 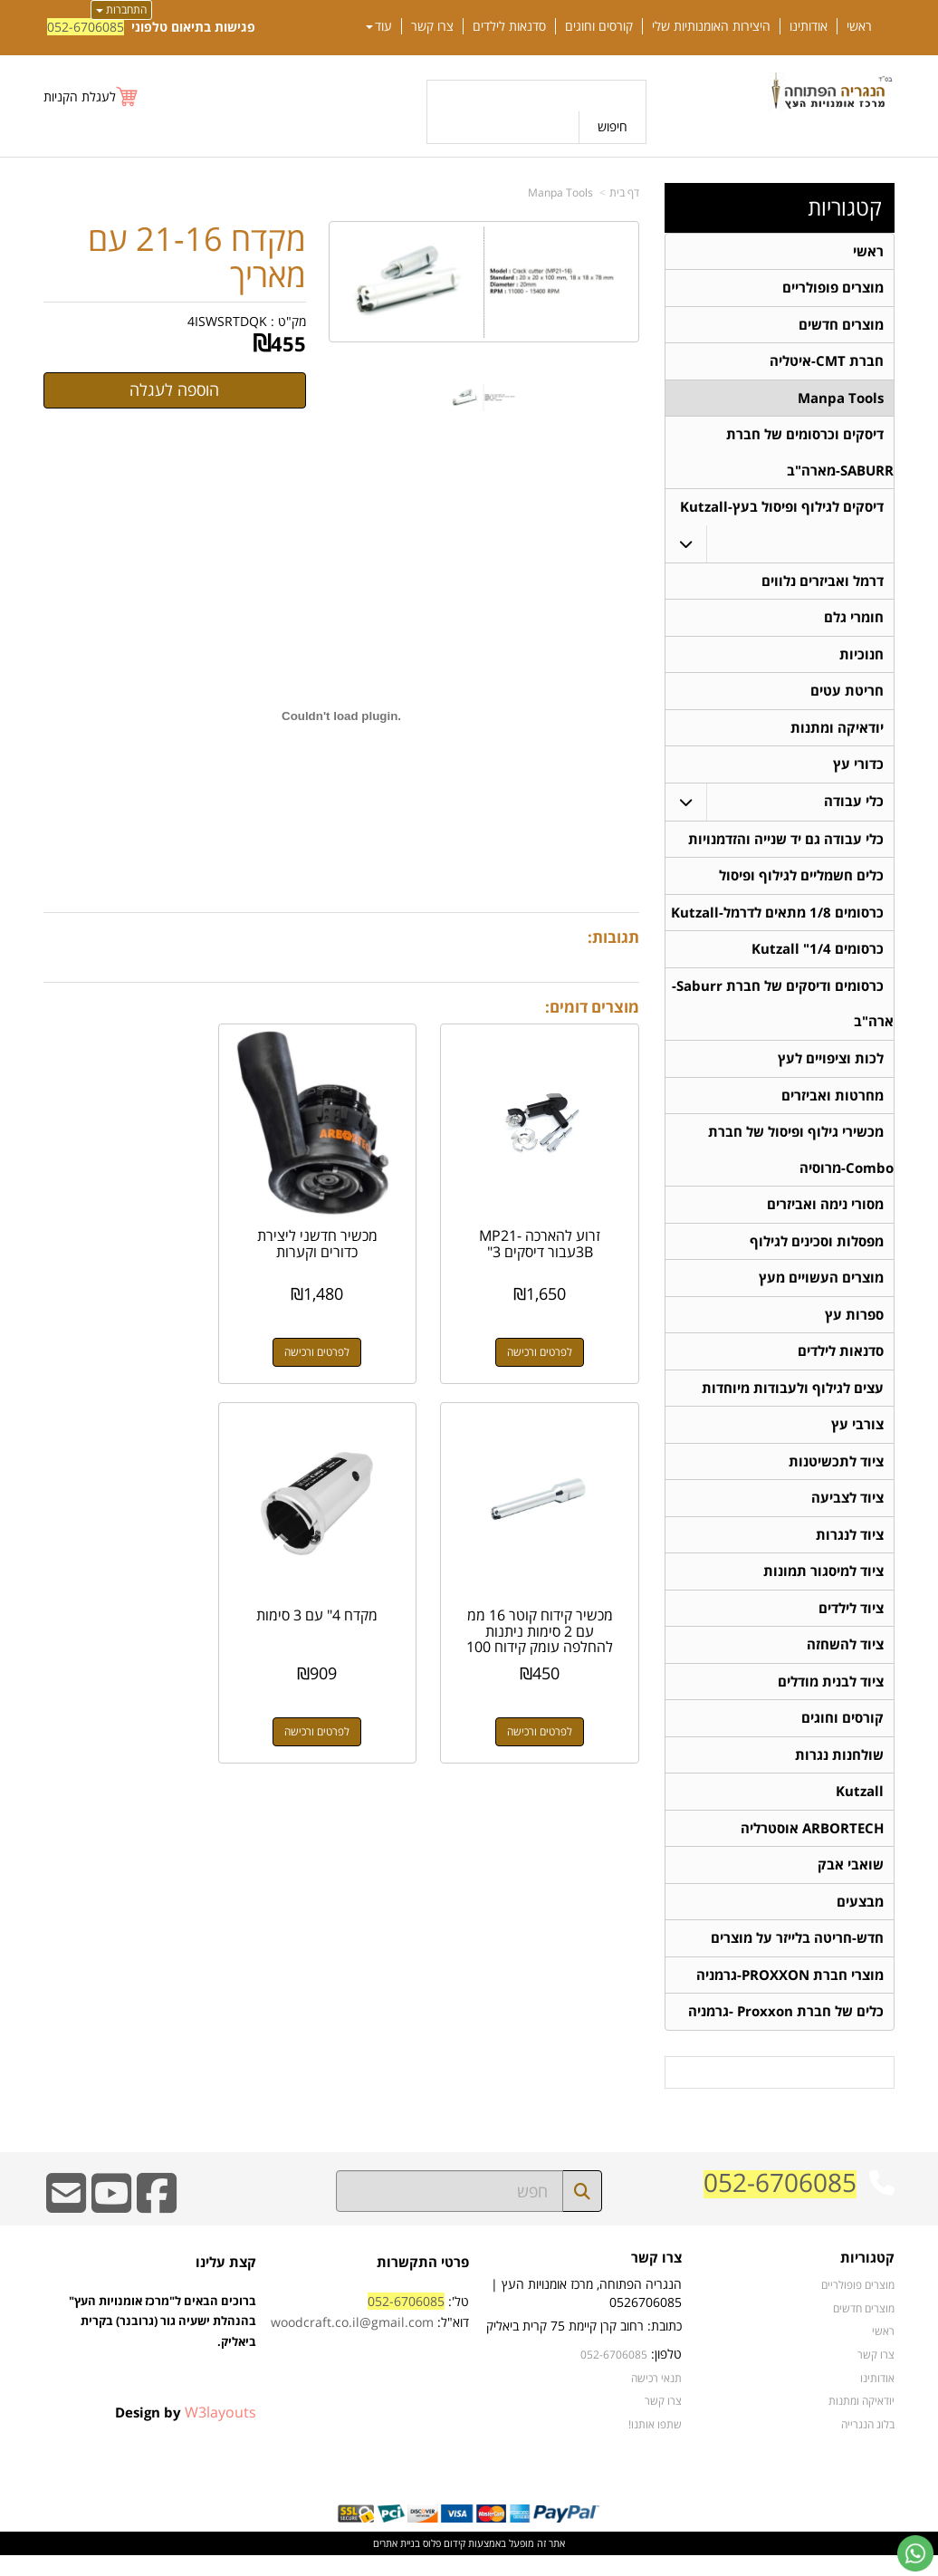 What do you see at coordinates (548, 1578) in the screenshot?
I see `מקדח 4" עם 3 סימות` at bounding box center [548, 1578].